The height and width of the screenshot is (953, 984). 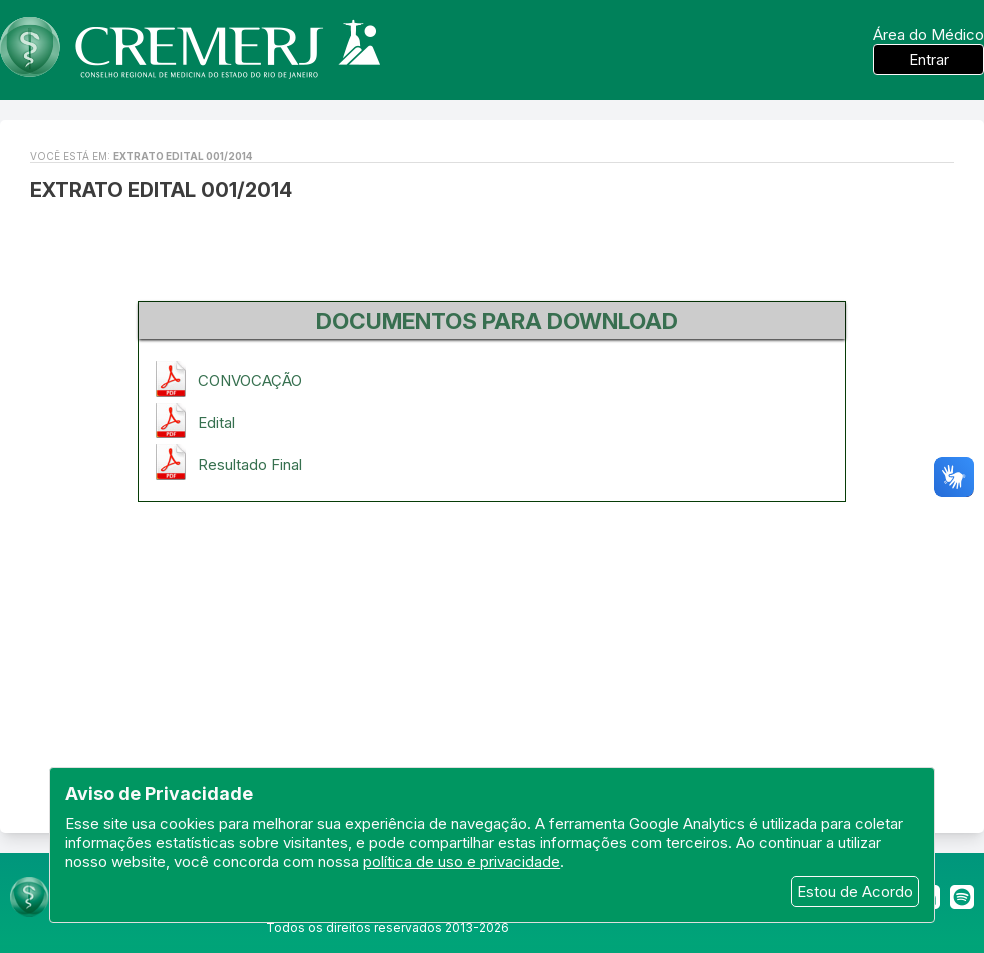 I want to click on política de uso e privacidade, so click(x=461, y=861).